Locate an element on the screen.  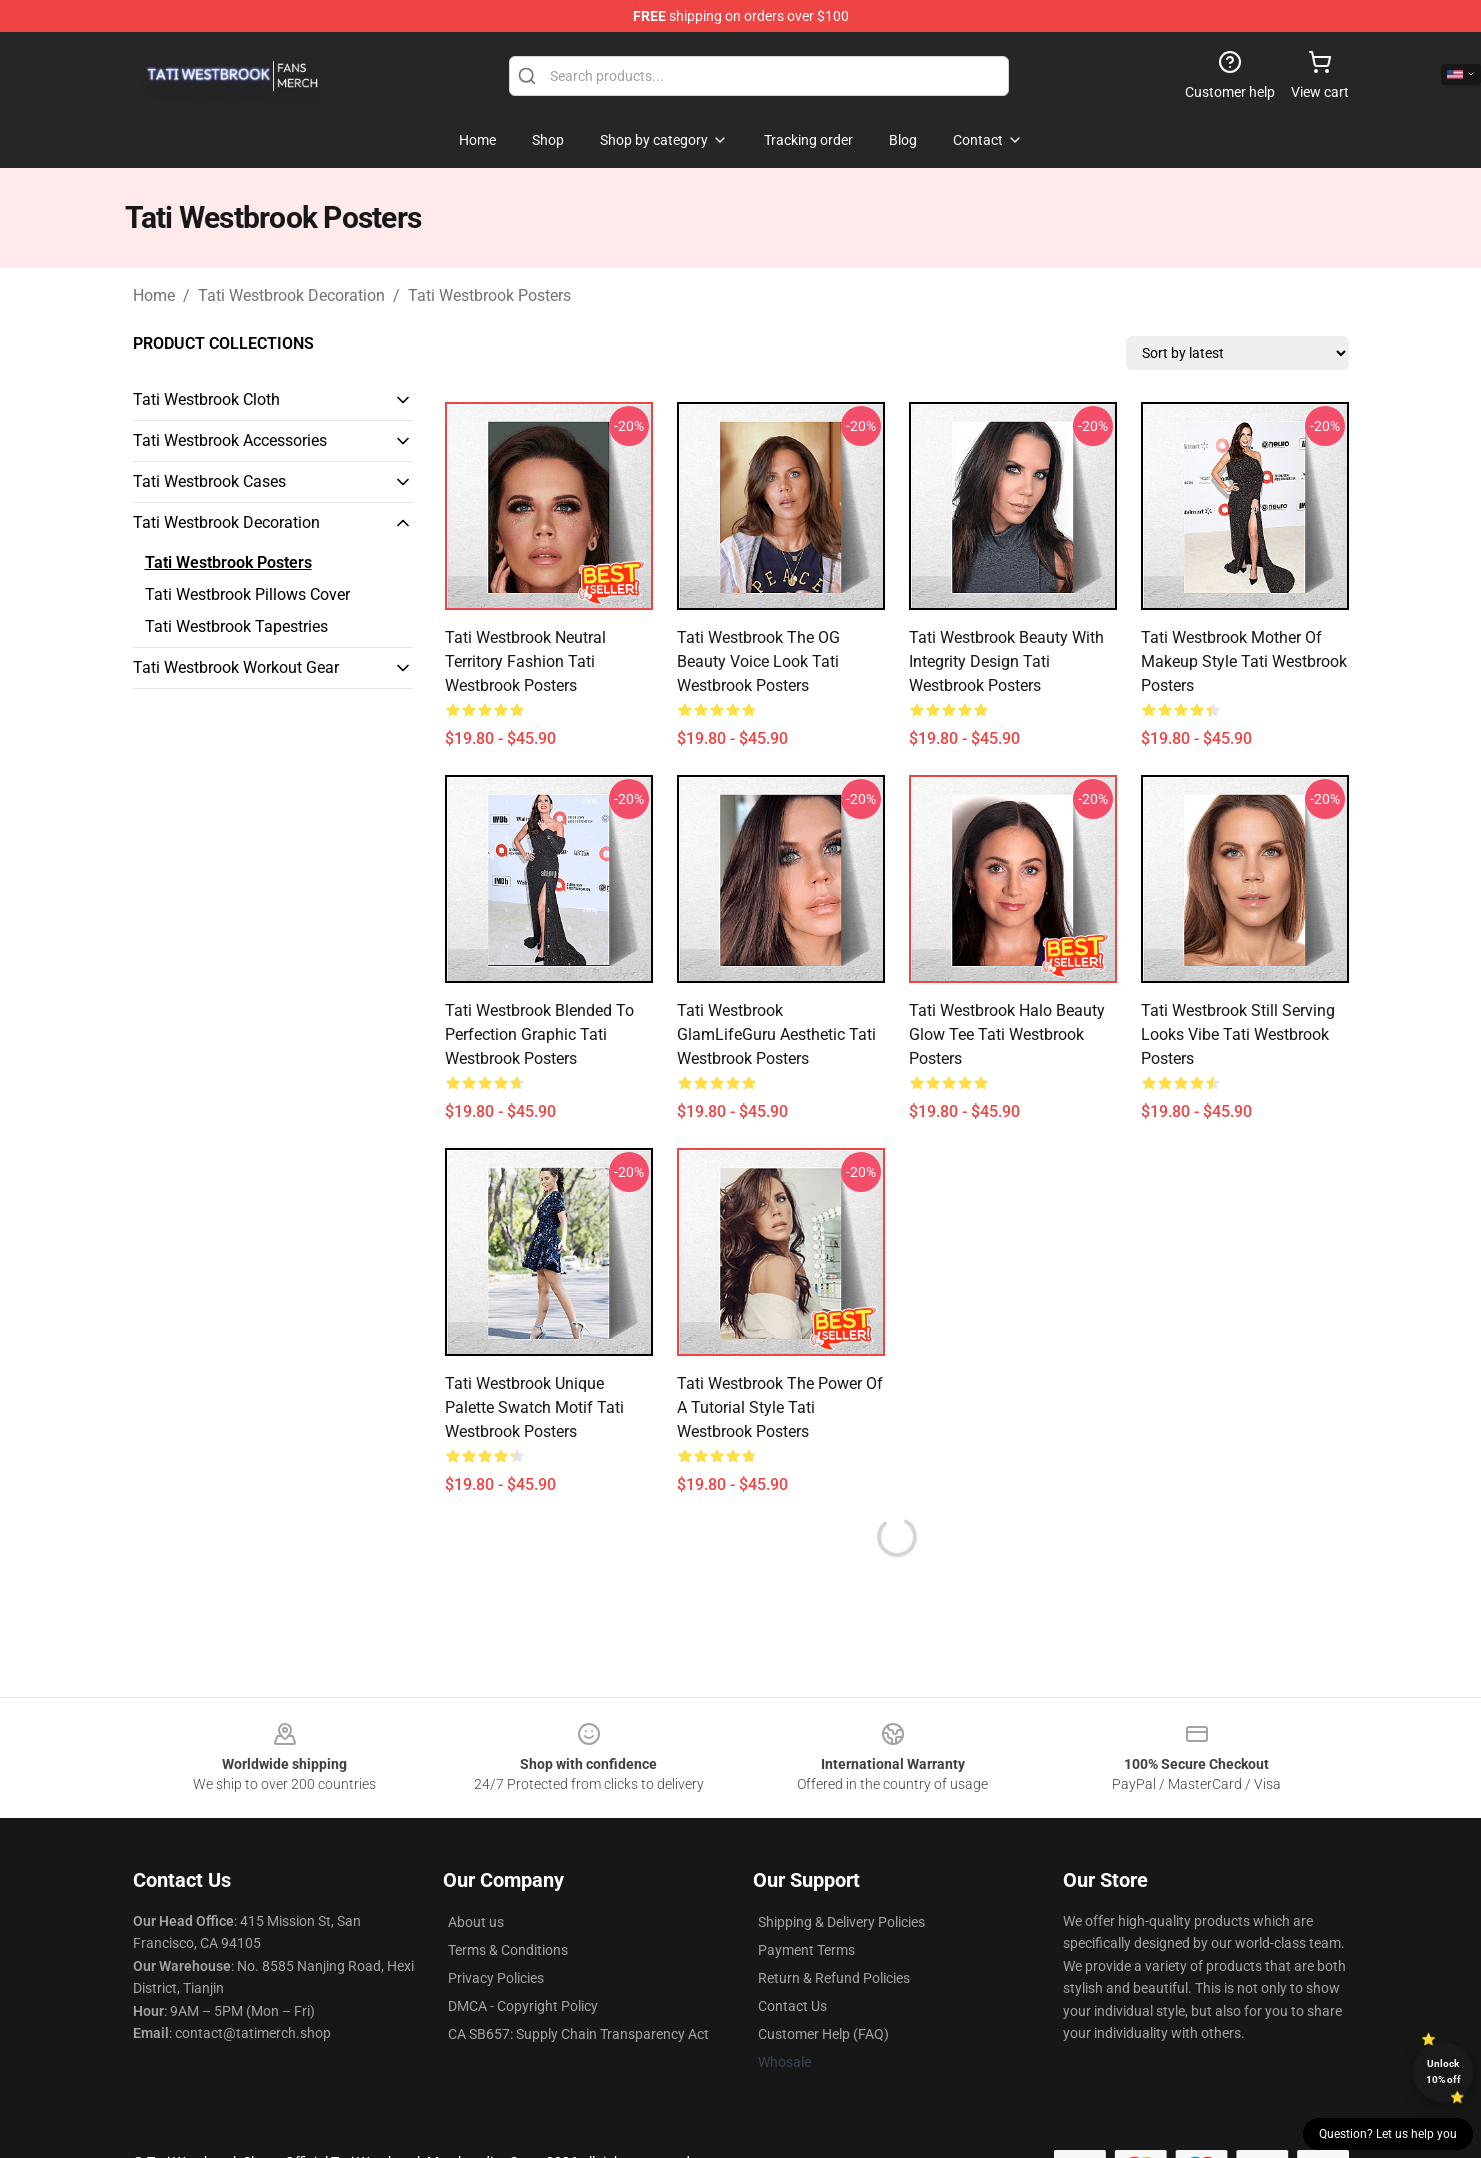
Tati Westbrook Cases is located at coordinates (209, 481).